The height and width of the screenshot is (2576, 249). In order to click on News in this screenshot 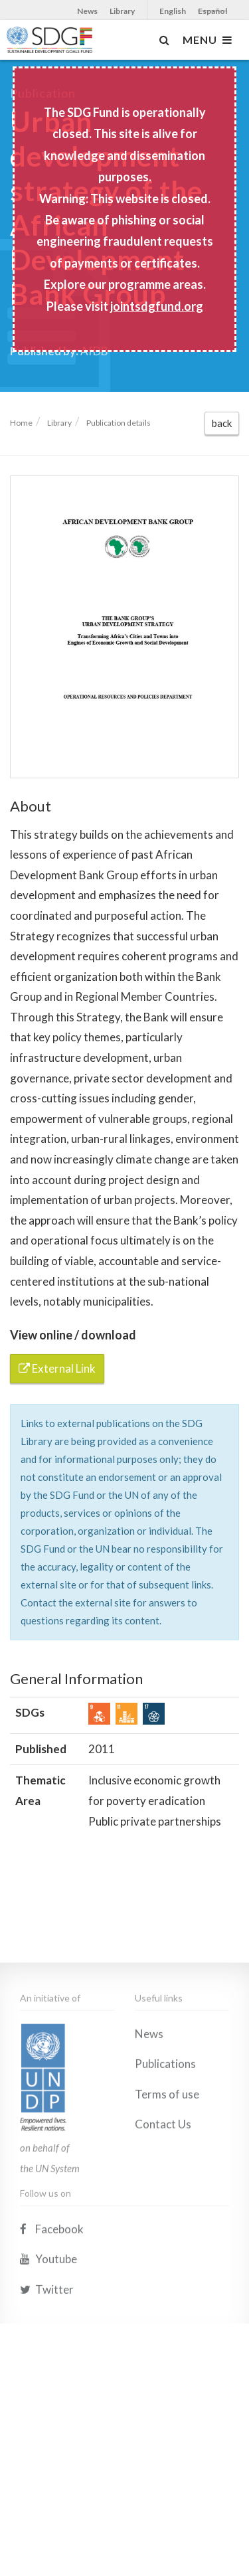, I will do `click(87, 11)`.